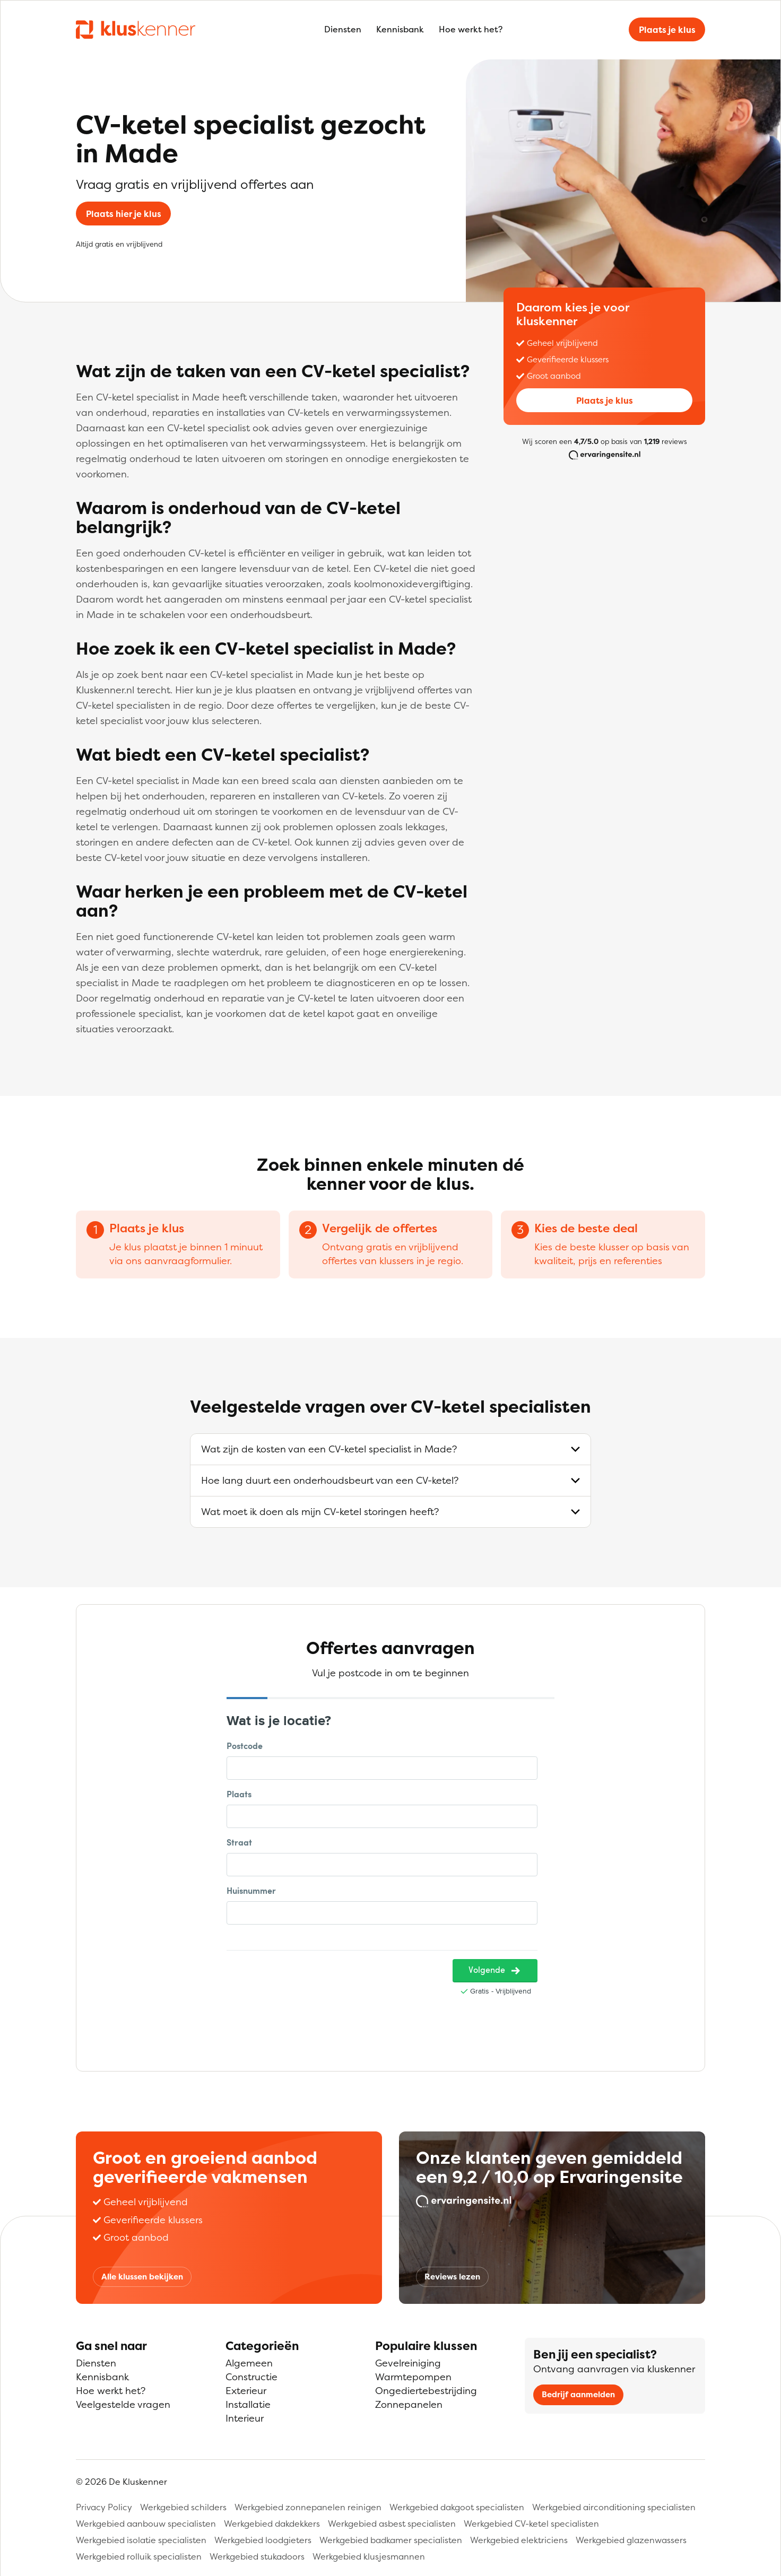 Image resolution: width=781 pixels, height=2576 pixels. I want to click on Werkgebied glazenwassers, so click(631, 2540).